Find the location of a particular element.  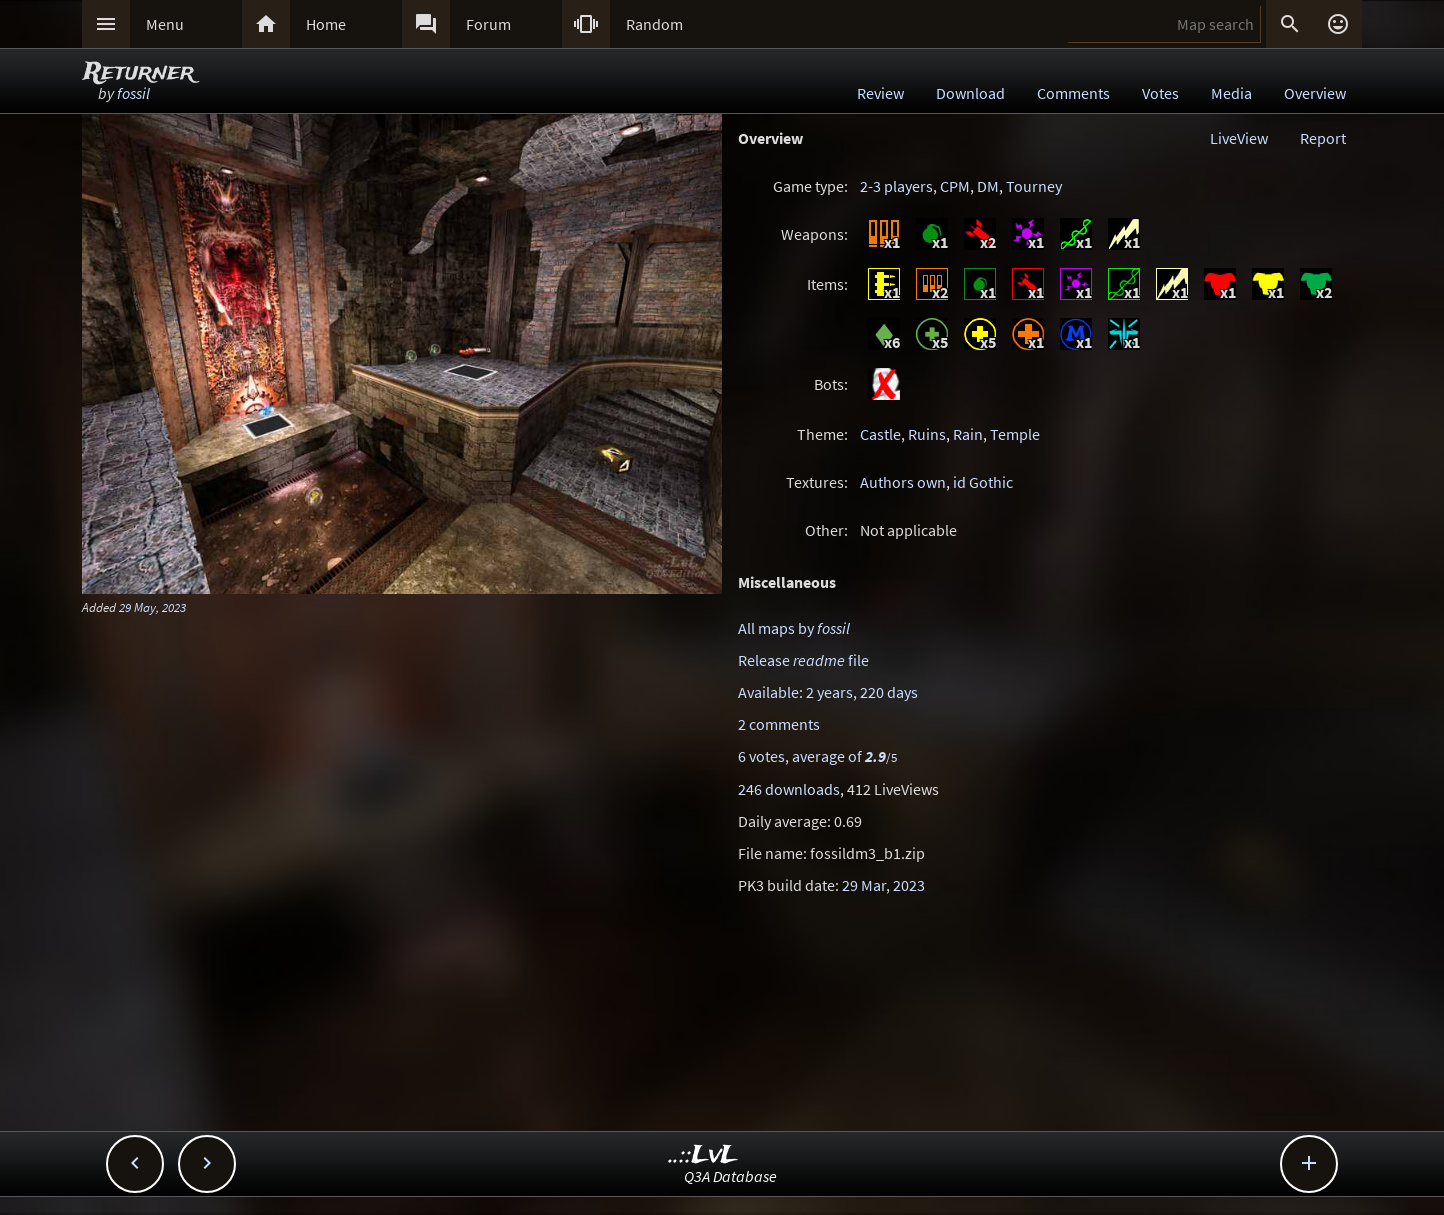

Overview is located at coordinates (1315, 93).